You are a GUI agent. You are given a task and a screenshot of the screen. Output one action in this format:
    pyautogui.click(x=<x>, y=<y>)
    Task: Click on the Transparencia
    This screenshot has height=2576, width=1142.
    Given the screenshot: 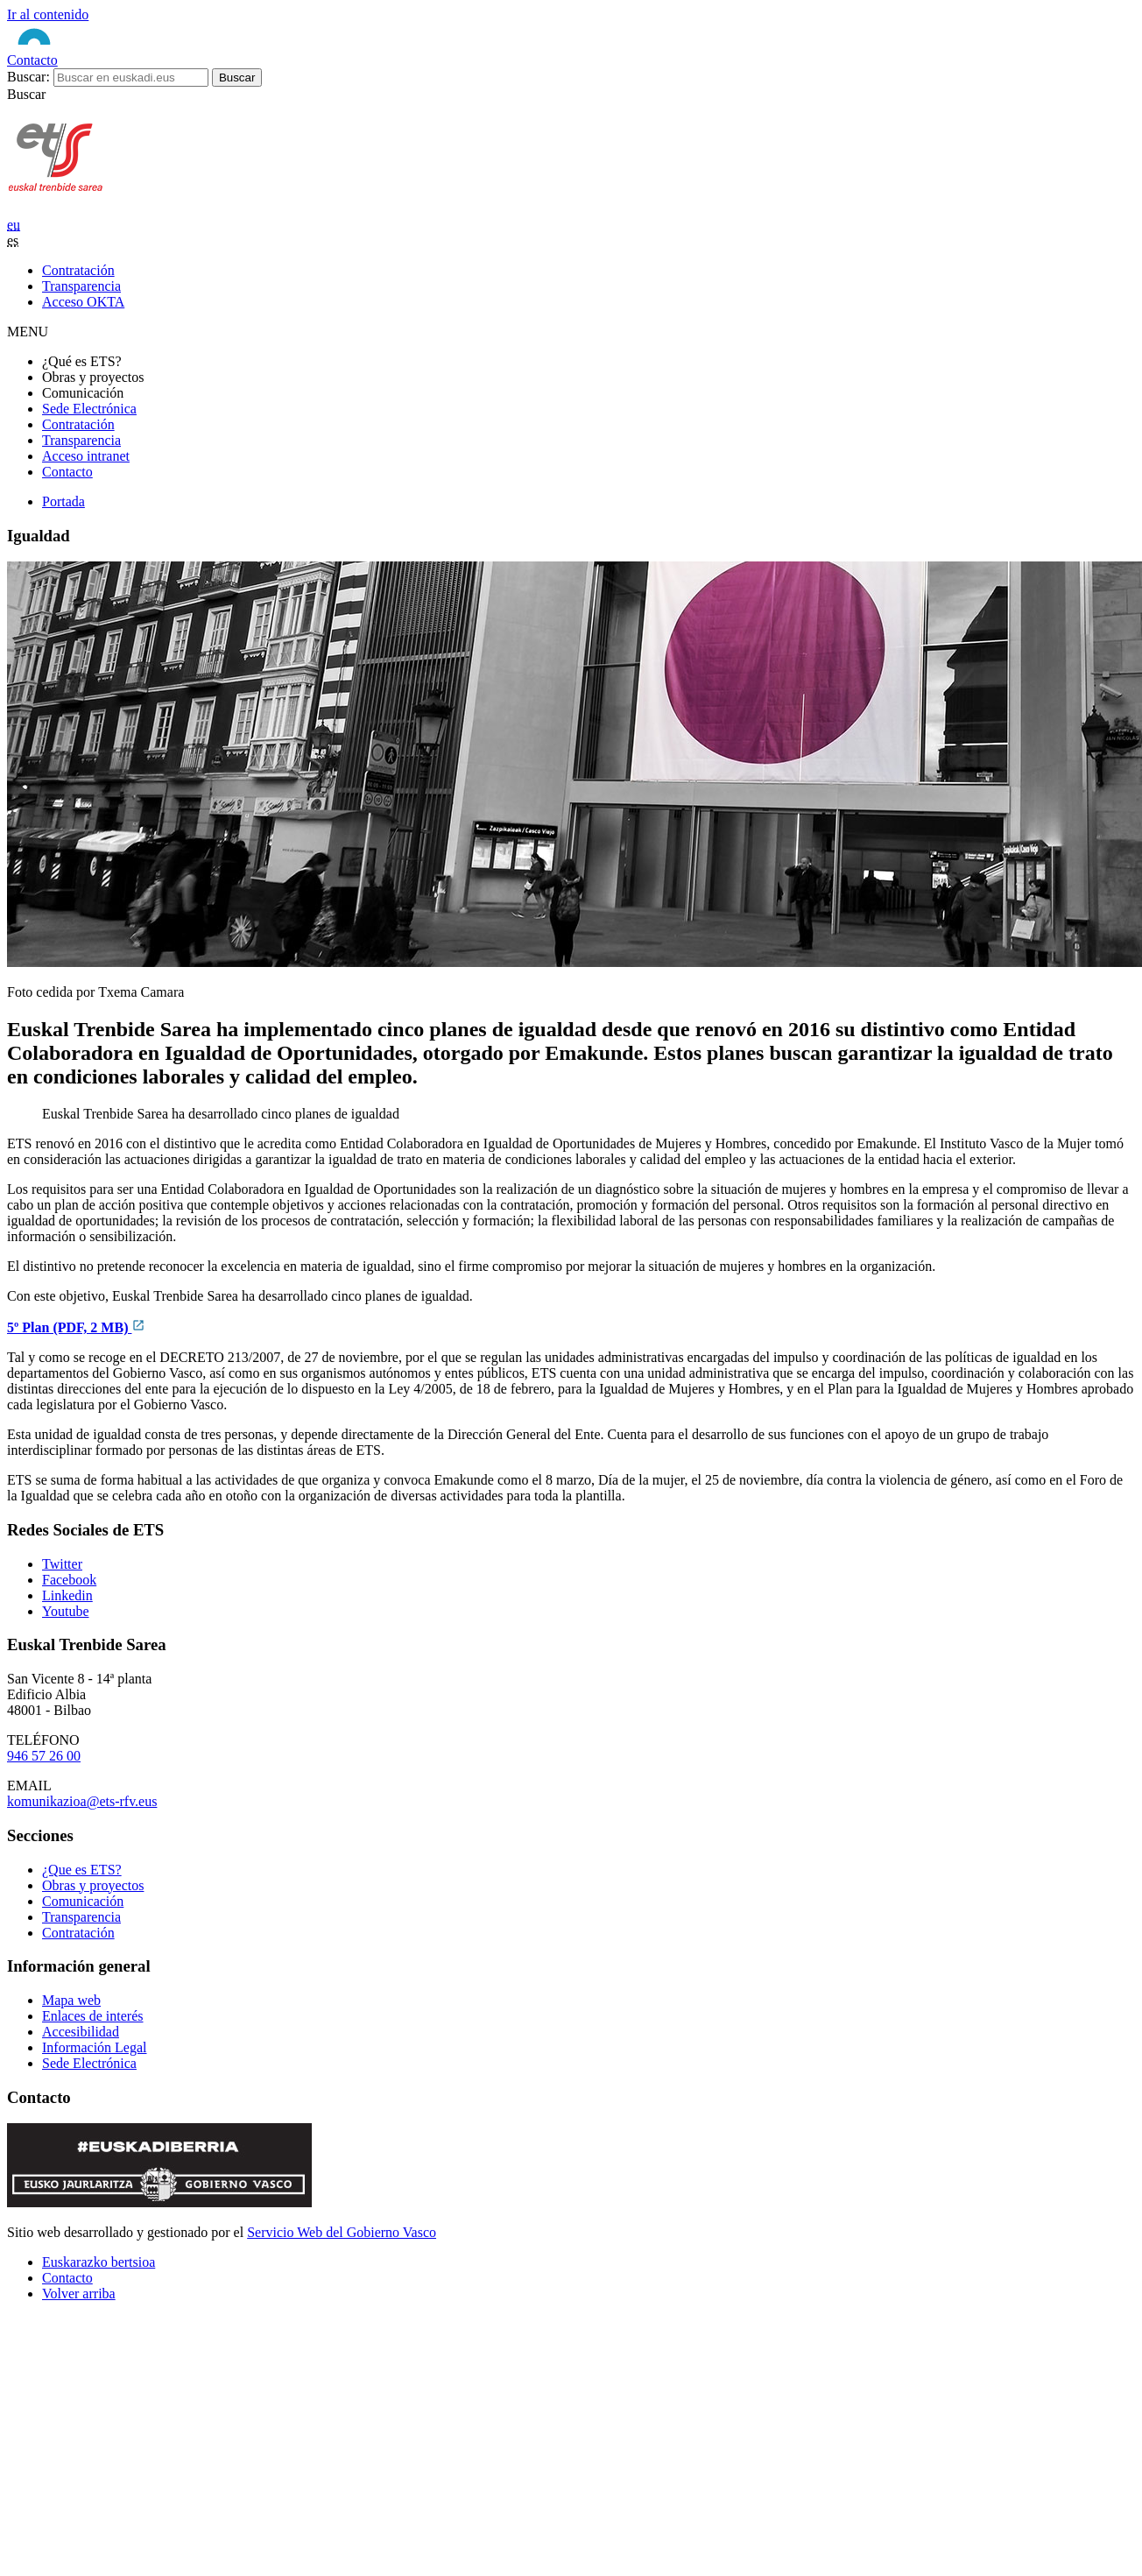 What is the action you would take?
    pyautogui.click(x=81, y=440)
    